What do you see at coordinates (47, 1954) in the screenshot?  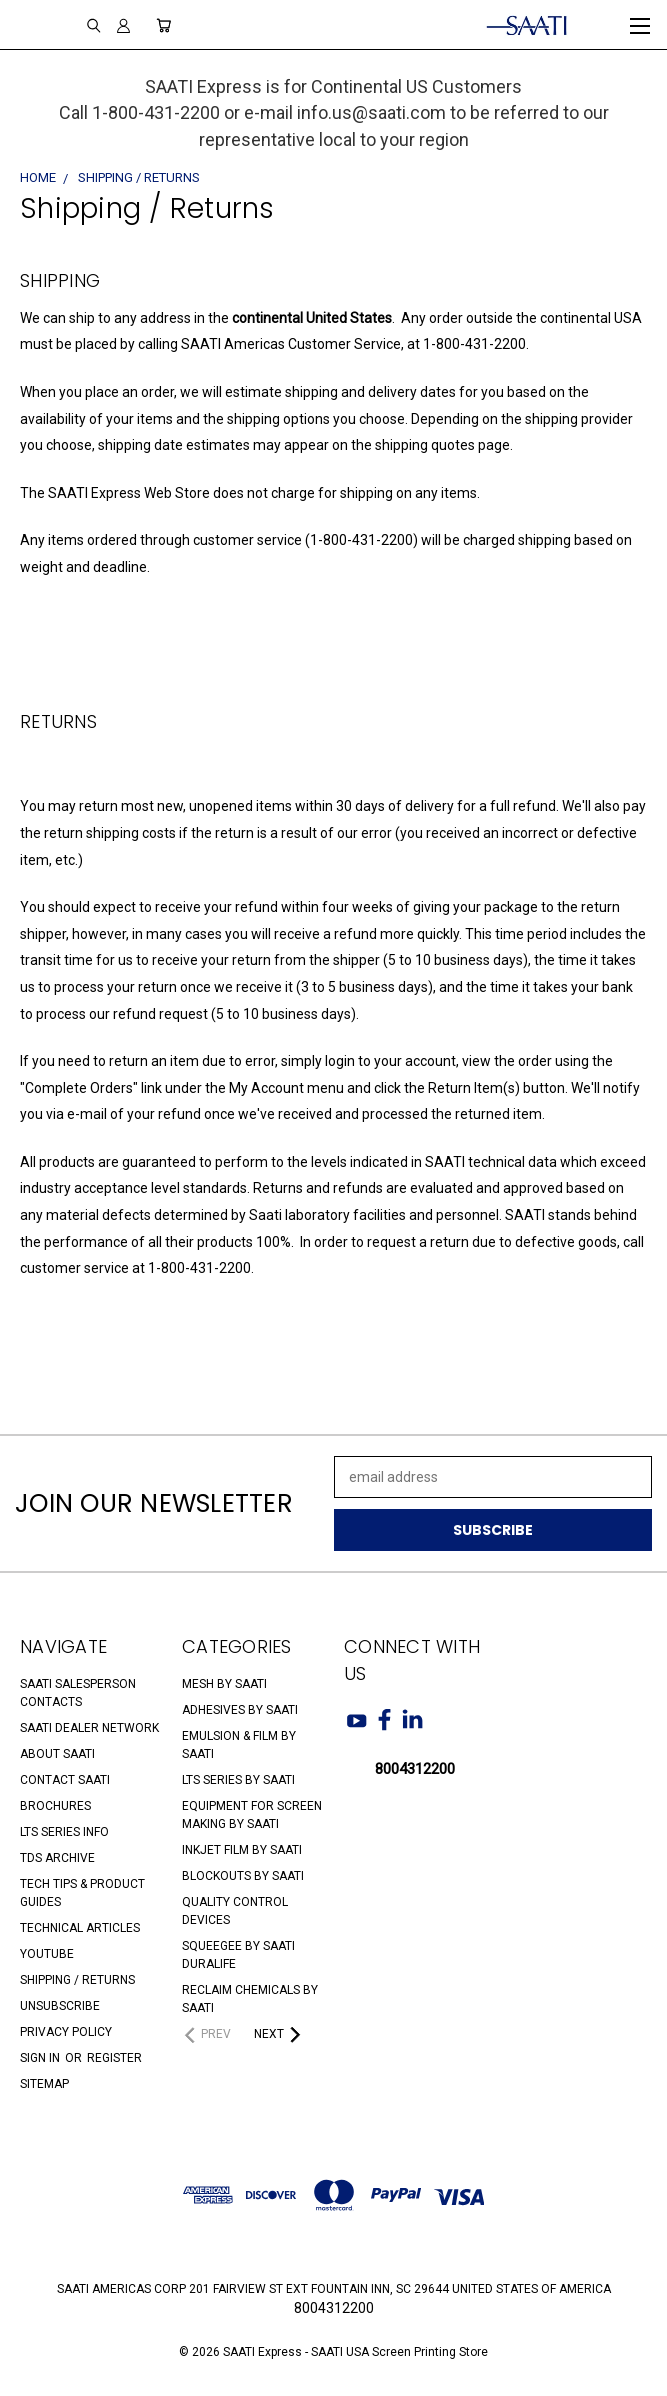 I see `Youtube` at bounding box center [47, 1954].